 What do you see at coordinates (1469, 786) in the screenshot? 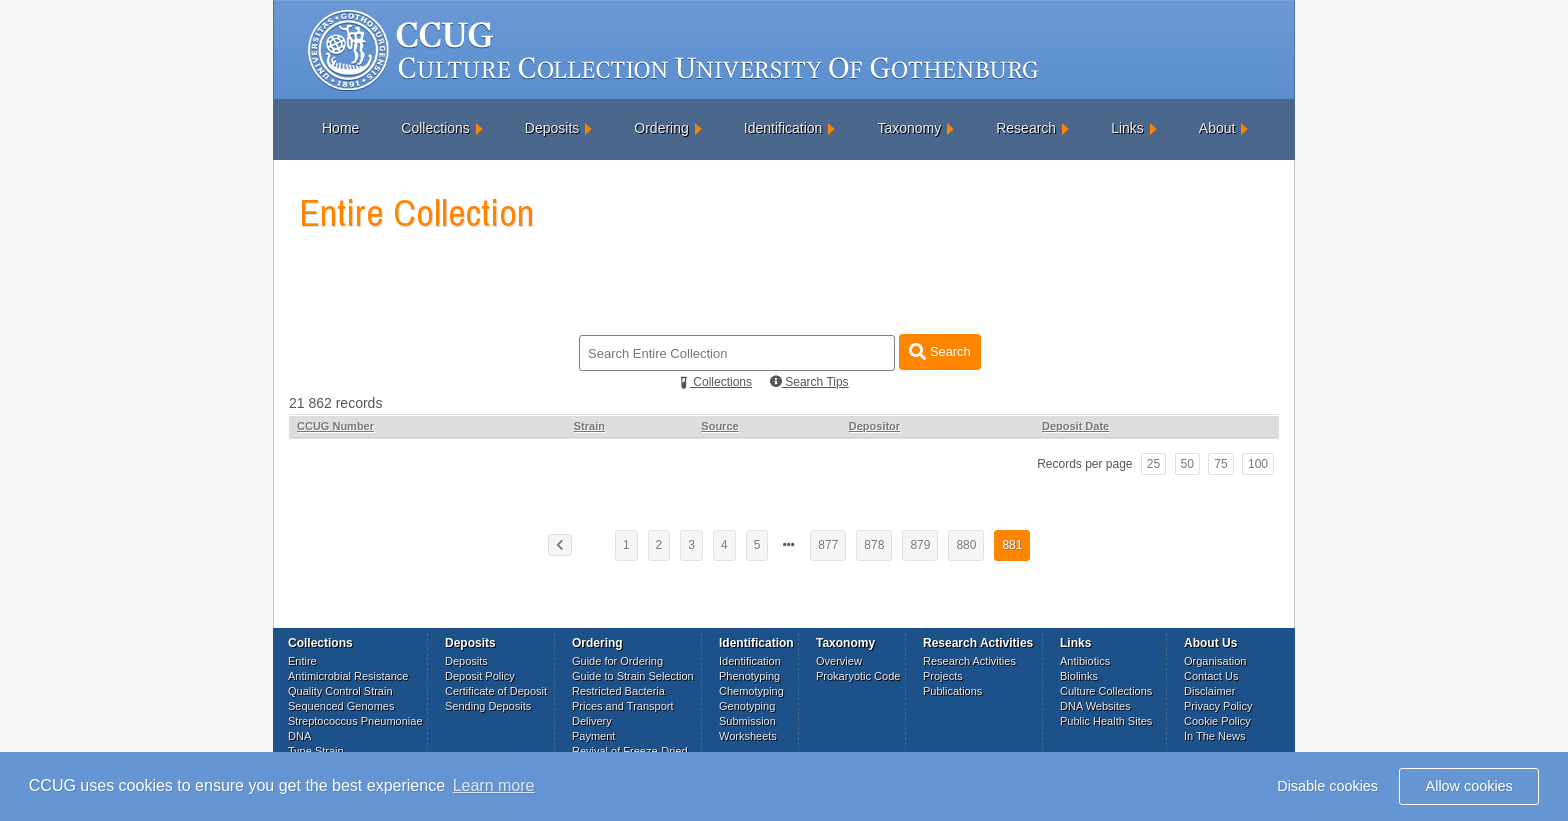
I see `Allow cookies [button]` at bounding box center [1469, 786].